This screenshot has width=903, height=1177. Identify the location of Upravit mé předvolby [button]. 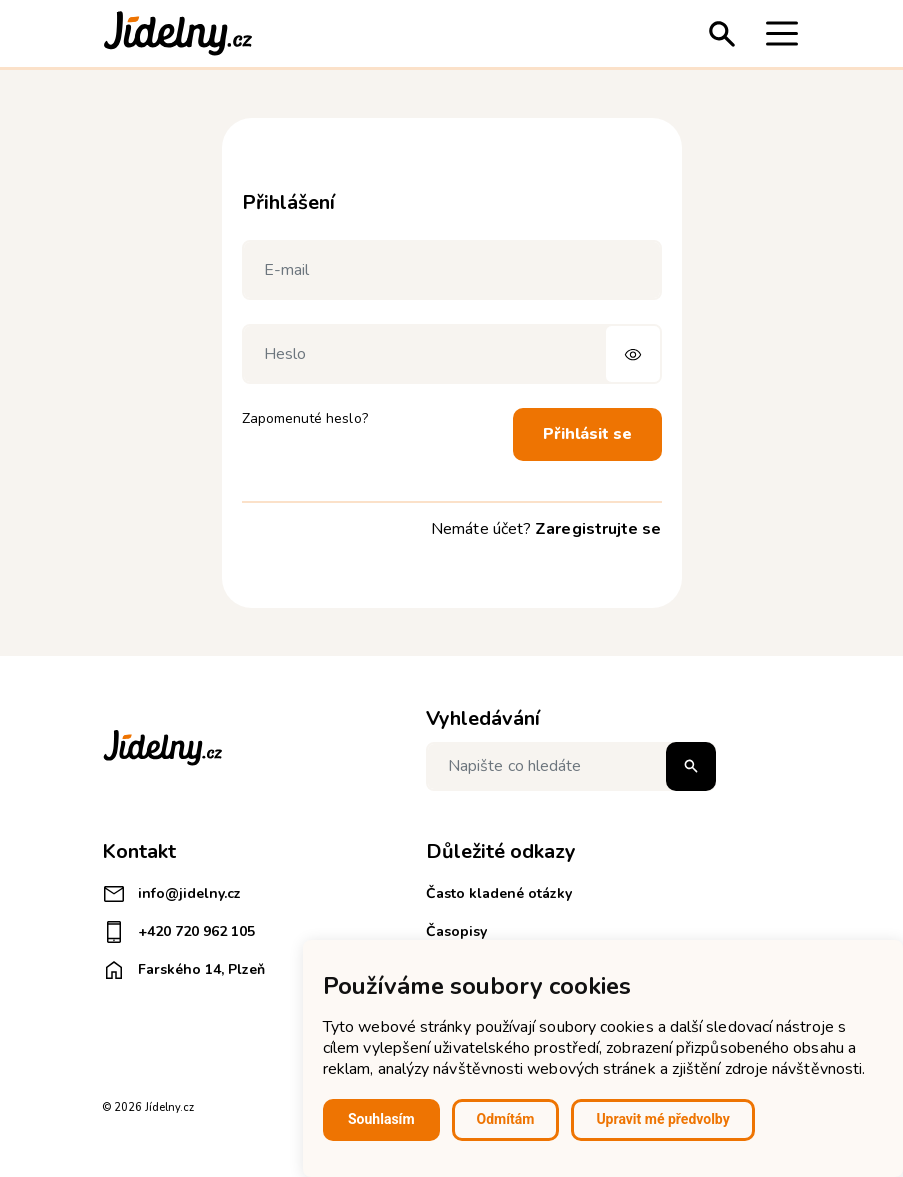
(662, 1119).